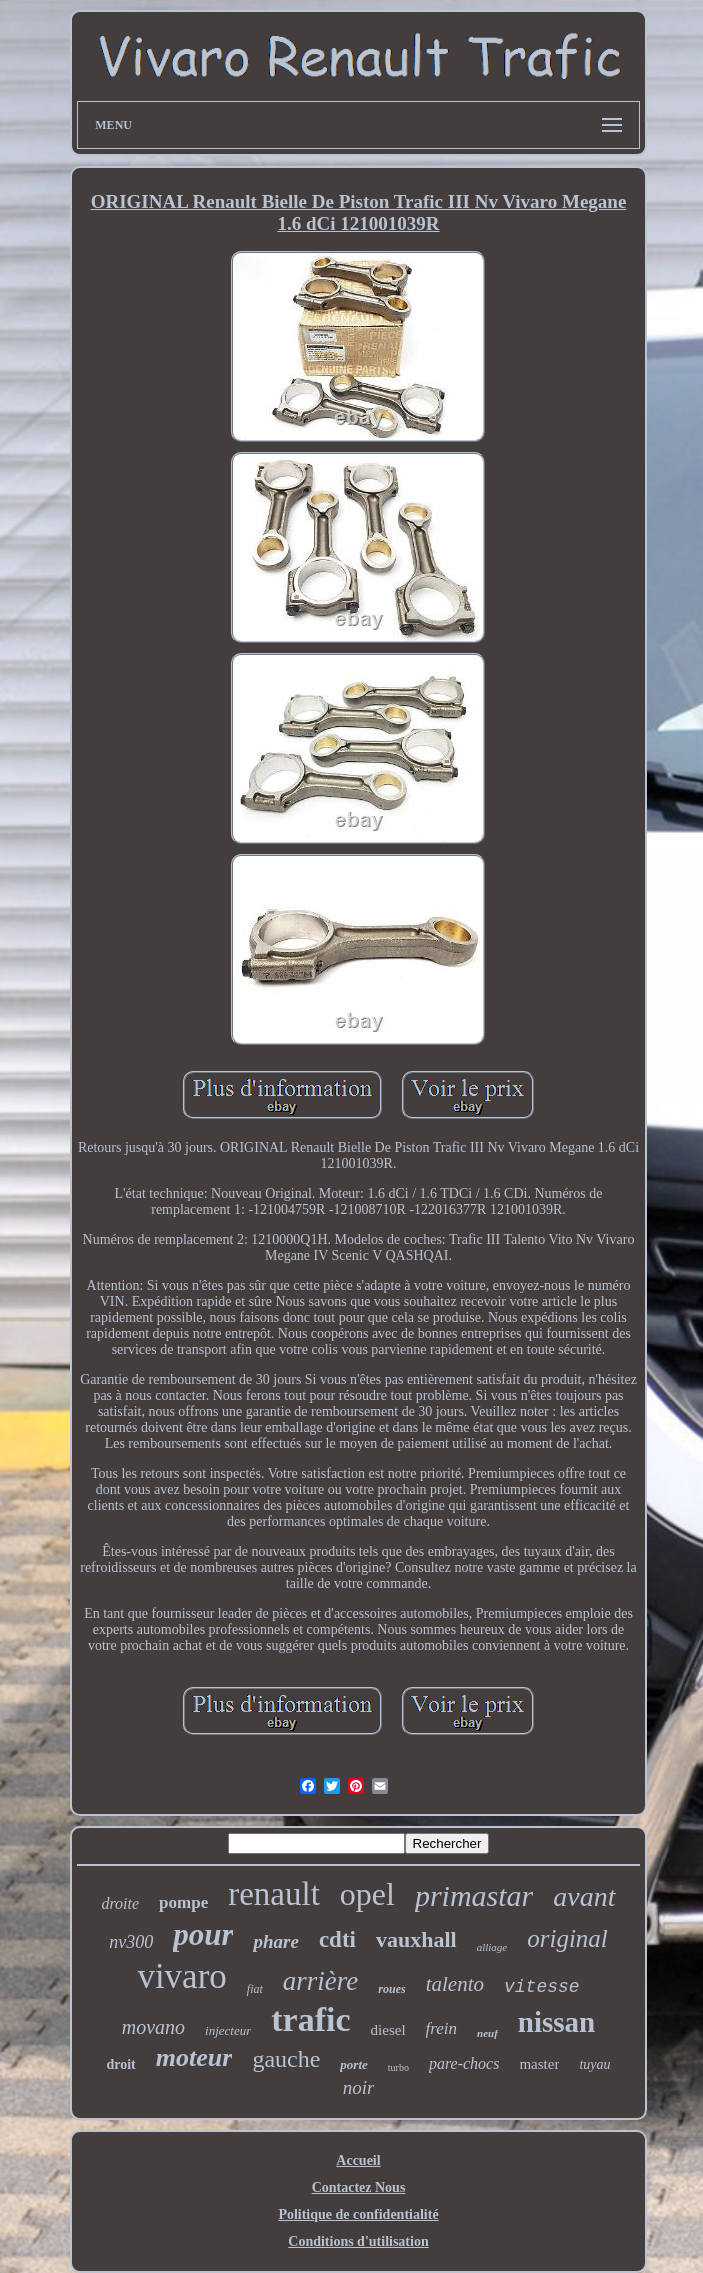 This screenshot has width=703, height=2273. I want to click on original, so click(567, 1938).